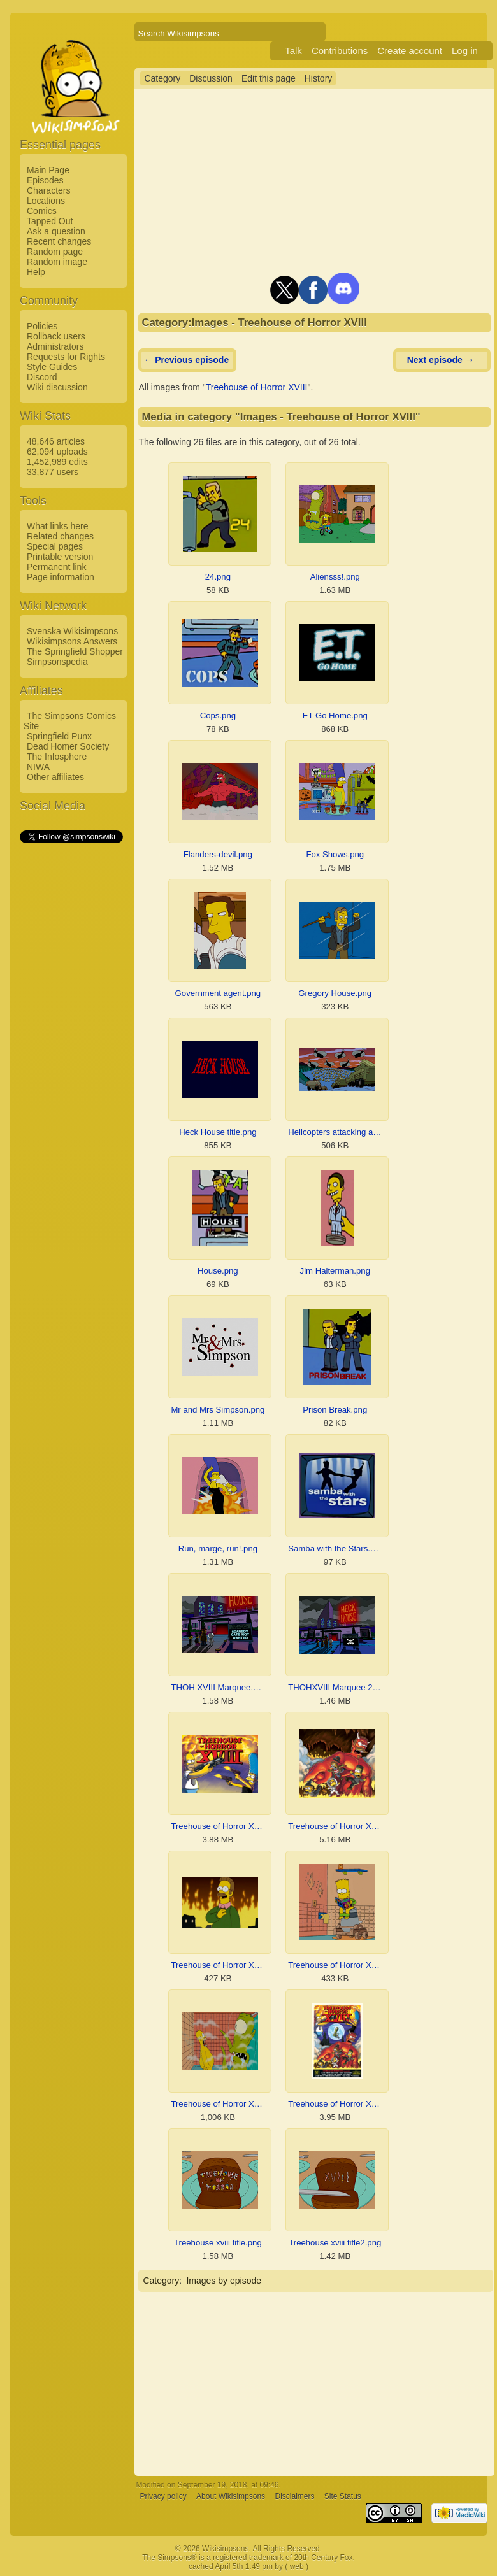  What do you see at coordinates (335, 715) in the screenshot?
I see `ET Go Home.png` at bounding box center [335, 715].